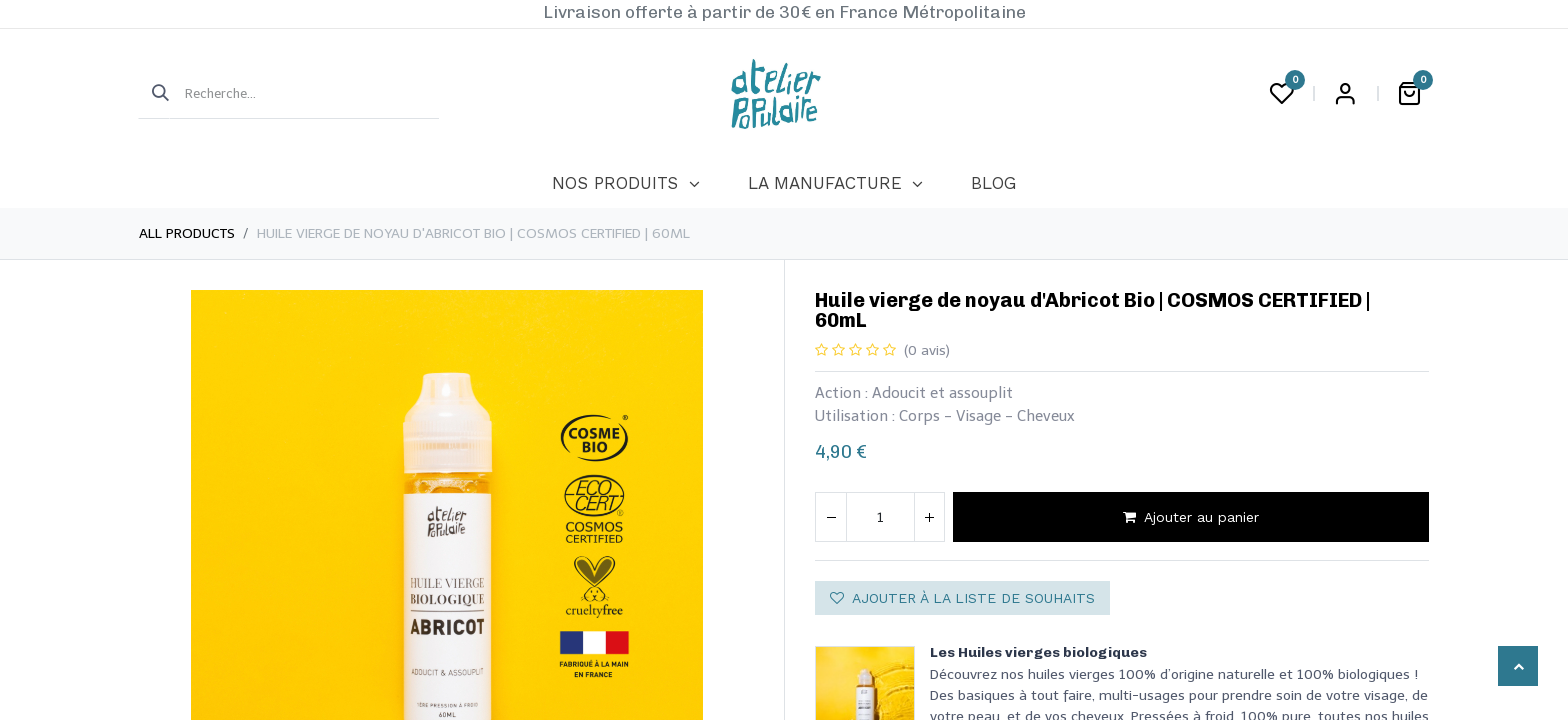 The image size is (1568, 720). What do you see at coordinates (831, 517) in the screenshot?
I see `[Supprimer]` at bounding box center [831, 517].